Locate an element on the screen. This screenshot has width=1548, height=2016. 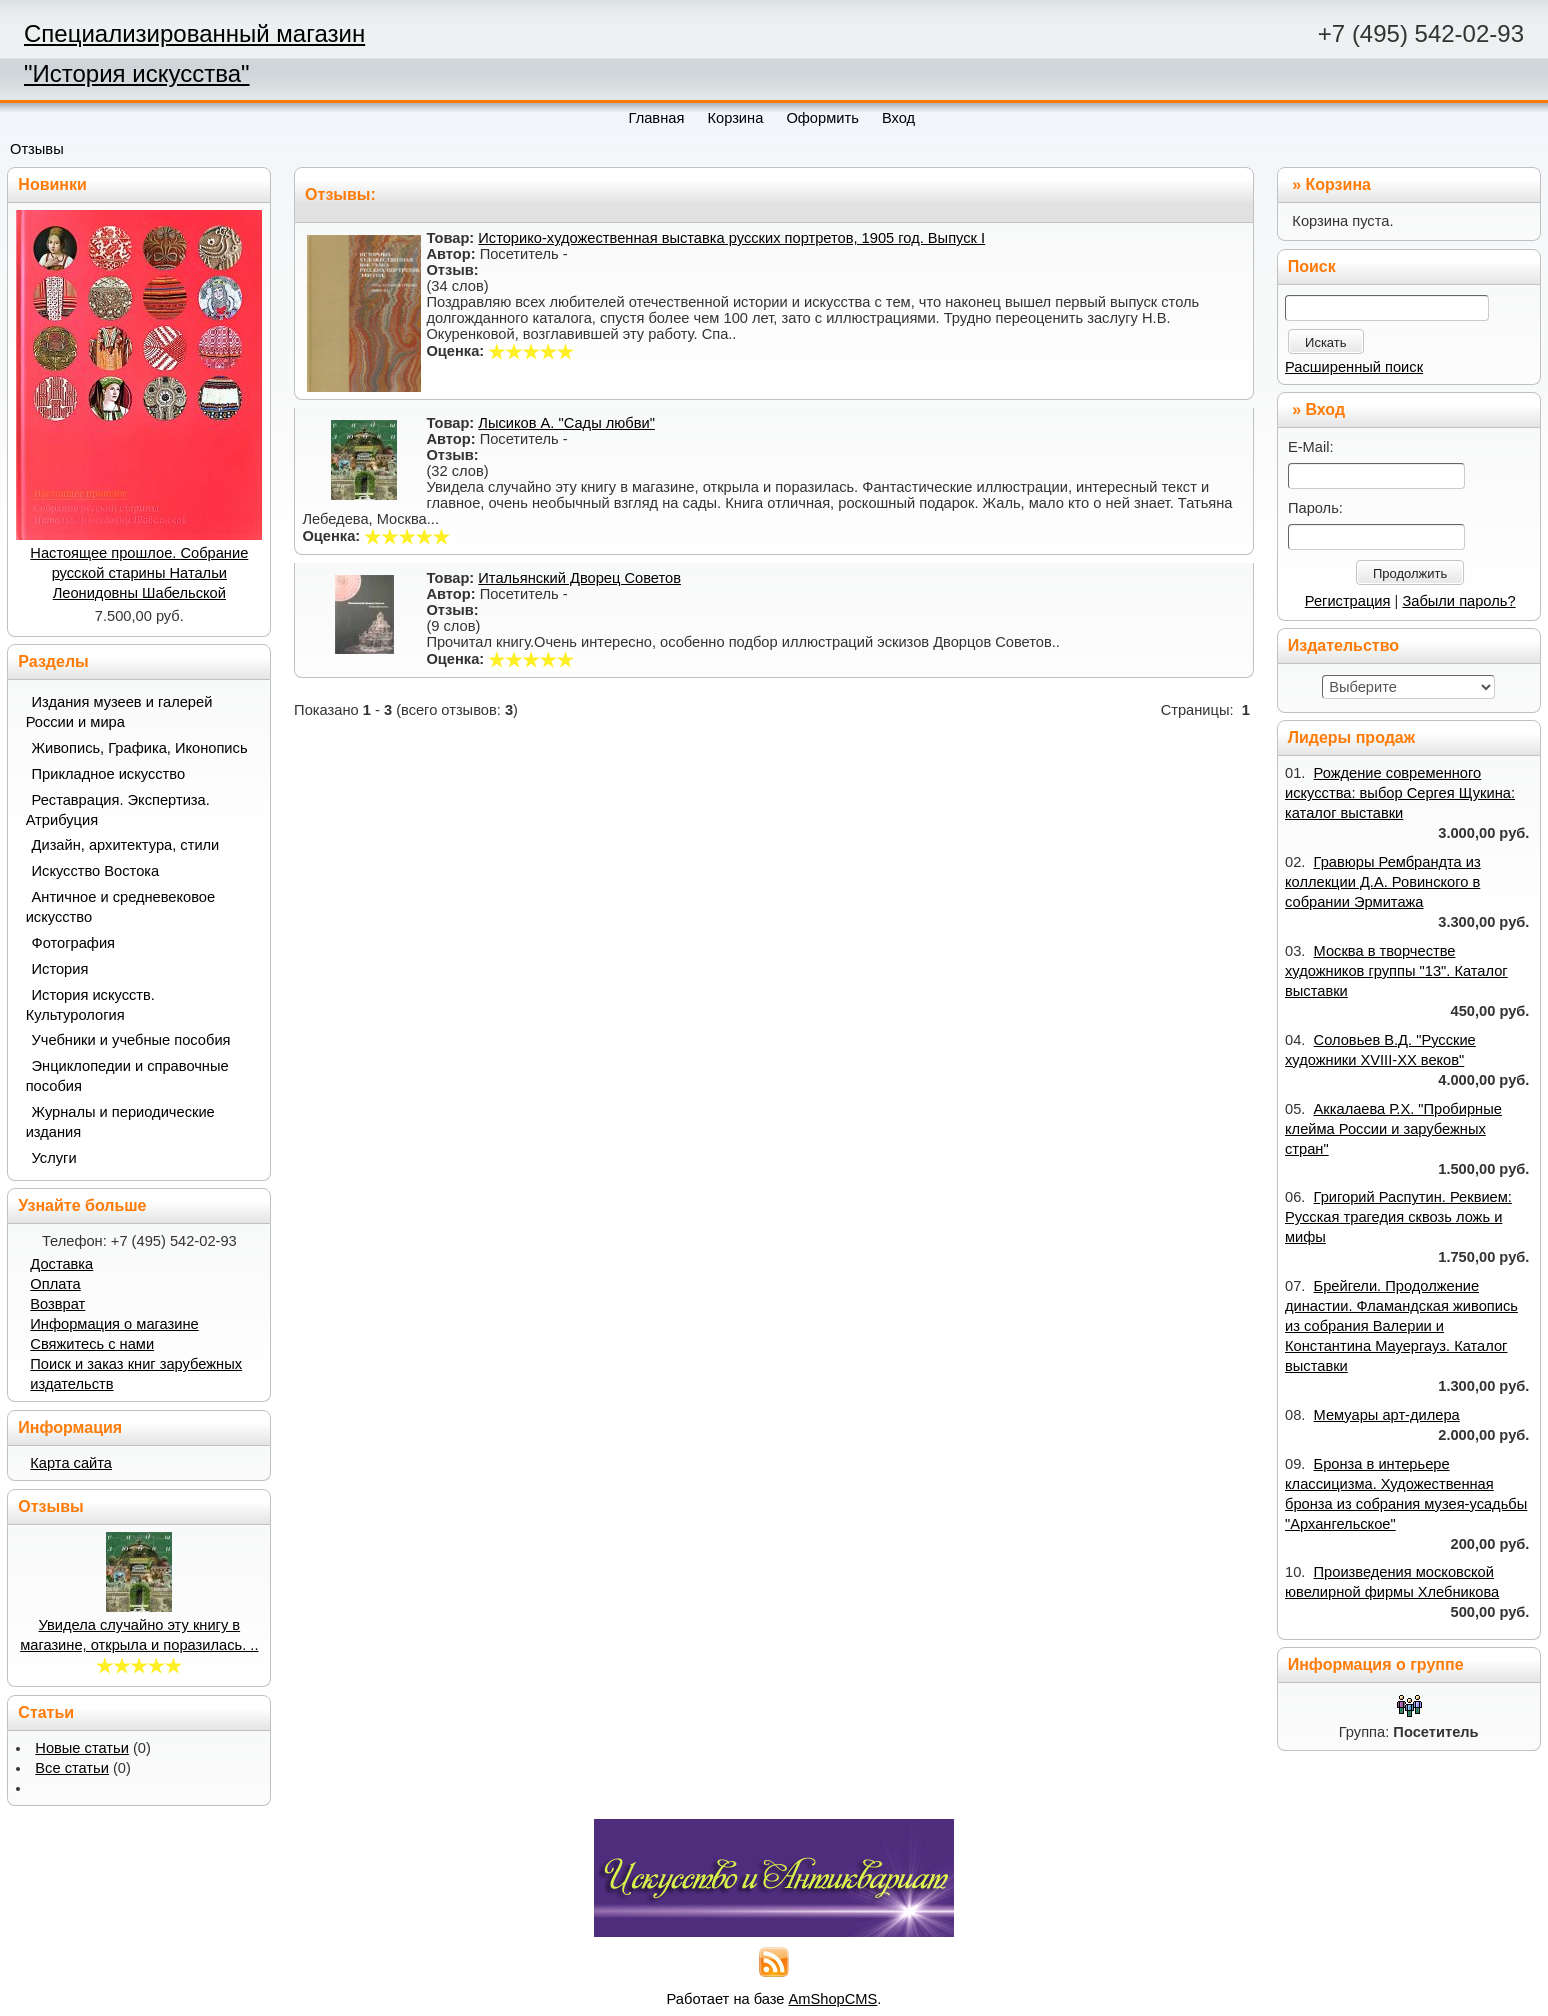
Регистрация is located at coordinates (1348, 601).